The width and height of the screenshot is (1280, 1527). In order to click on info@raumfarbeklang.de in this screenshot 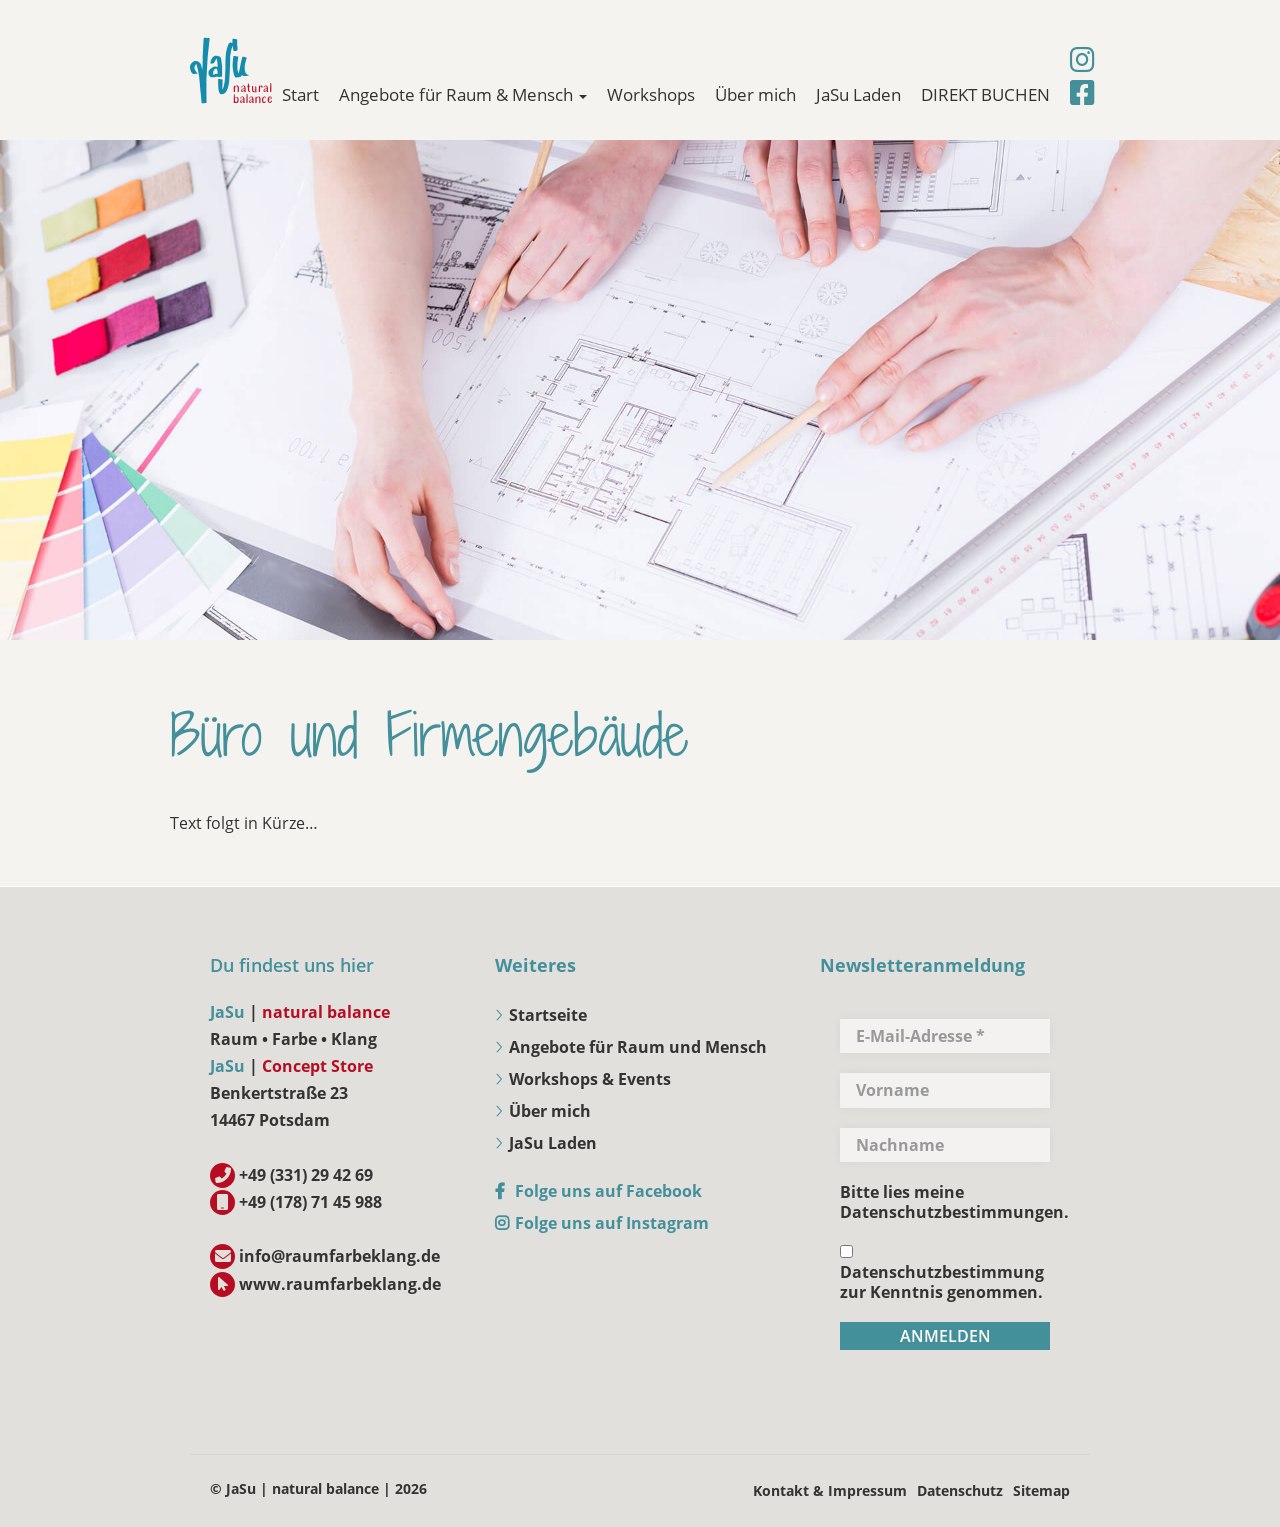, I will do `click(339, 1256)`.